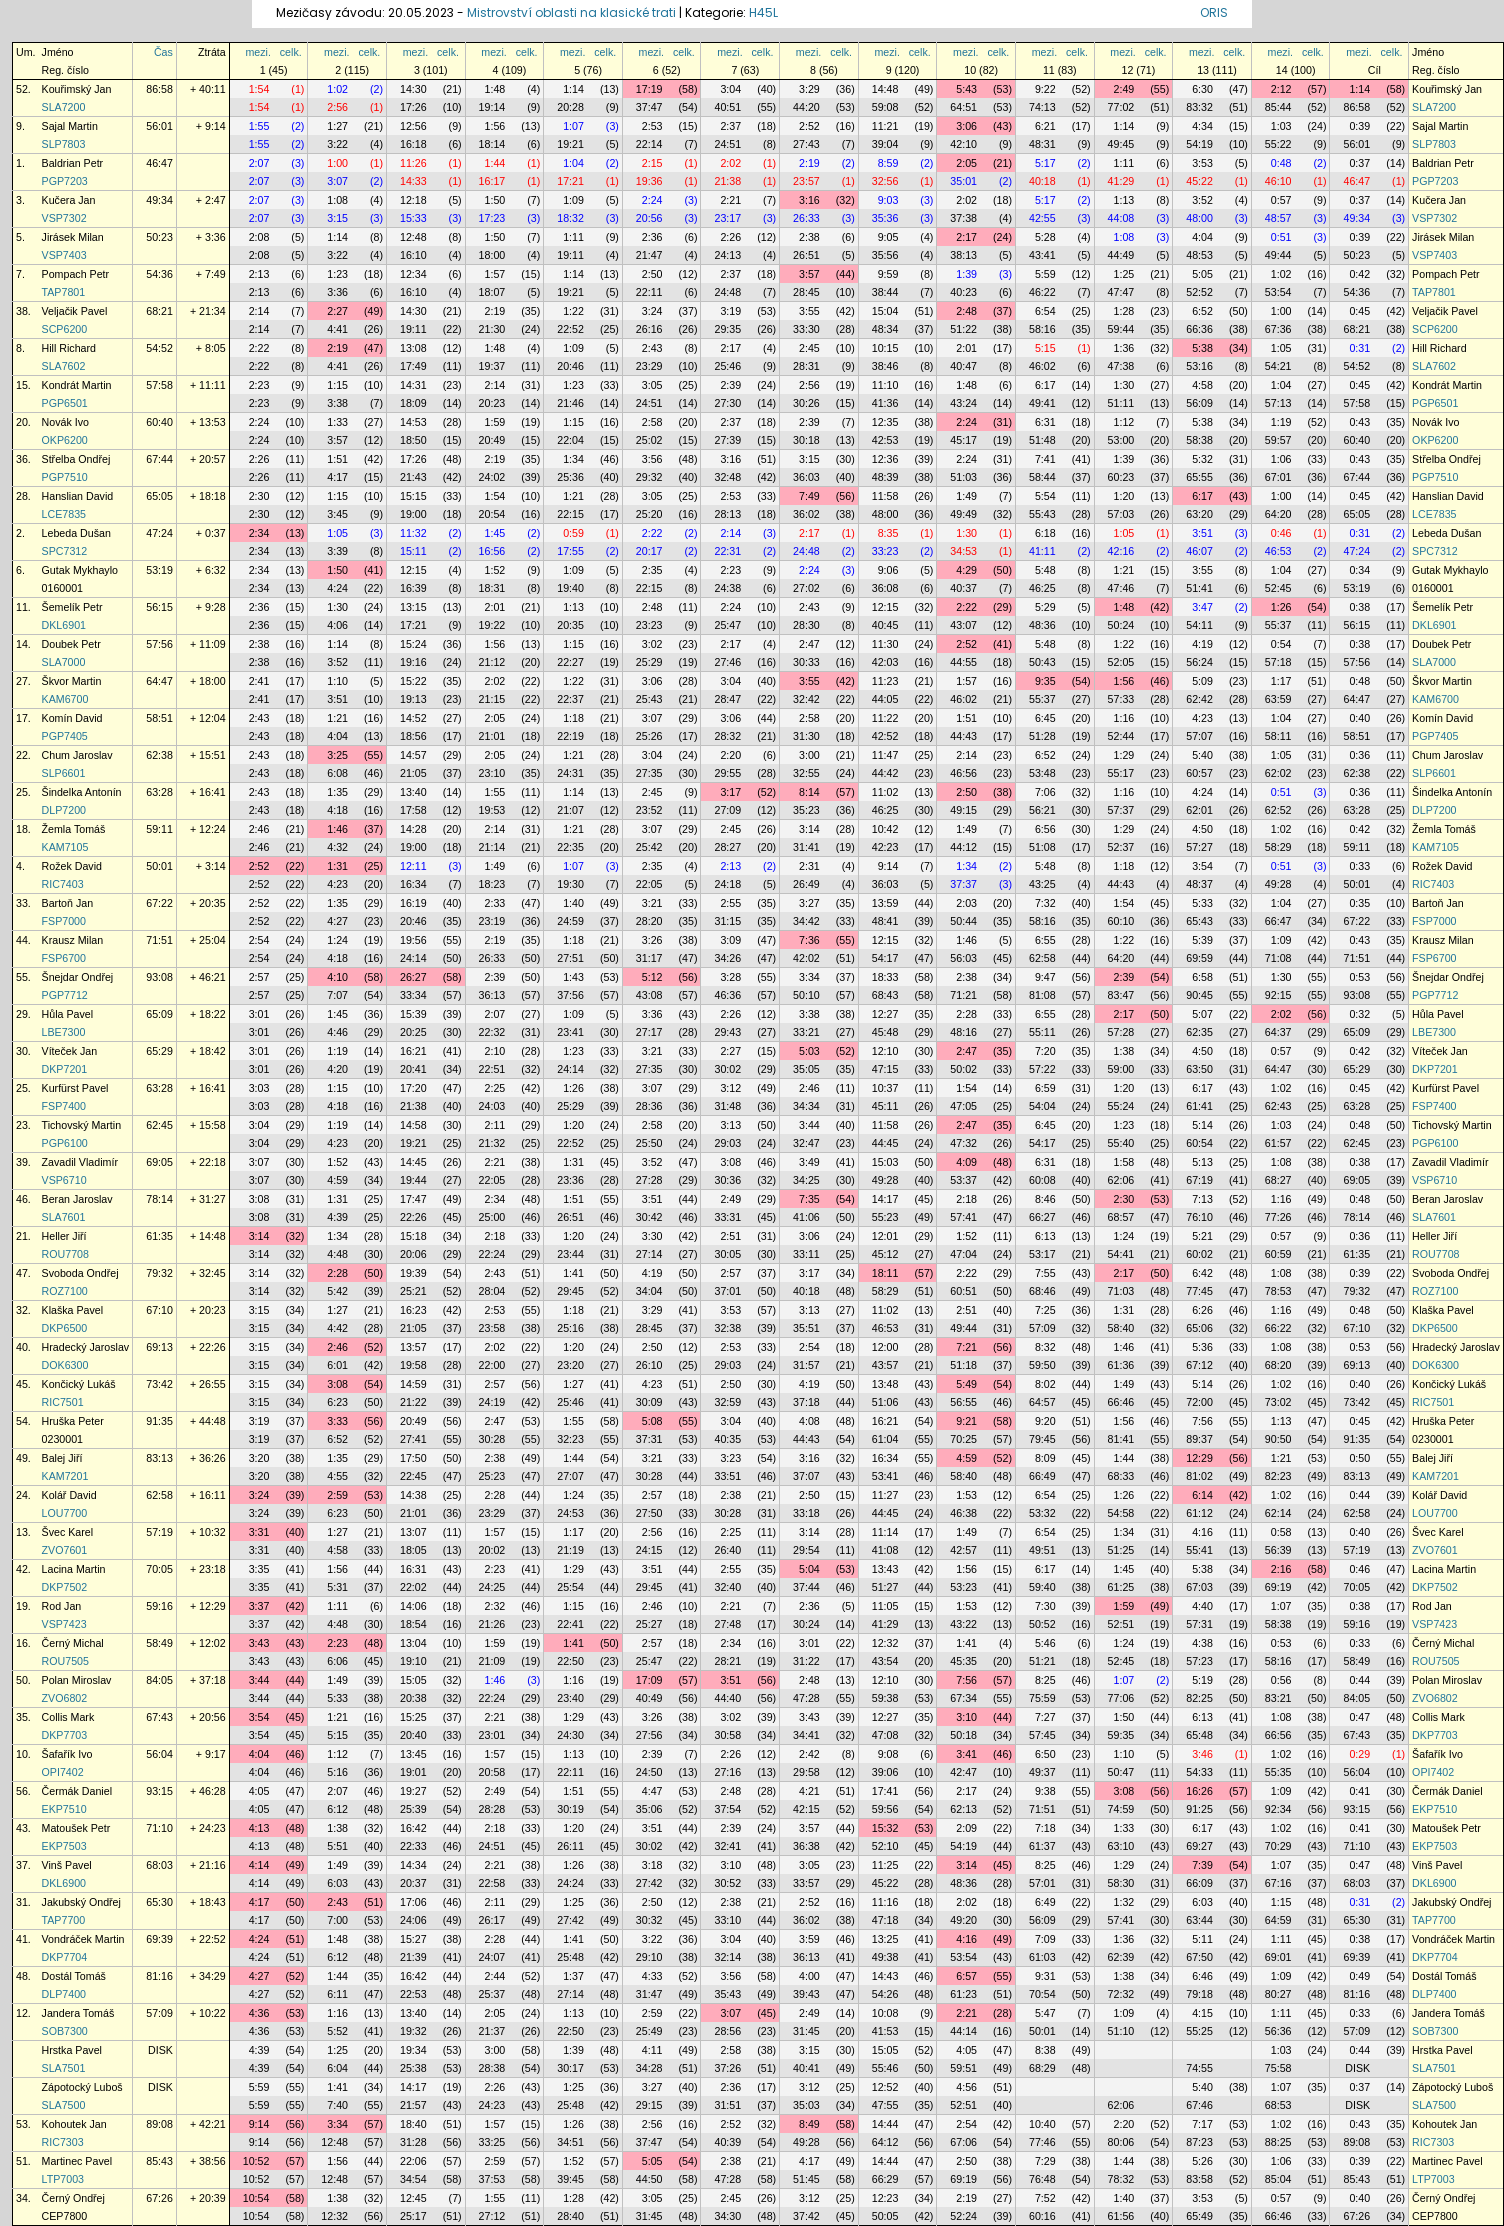 The height and width of the screenshot is (2226, 1504). I want to click on 34:04, so click(649, 1291).